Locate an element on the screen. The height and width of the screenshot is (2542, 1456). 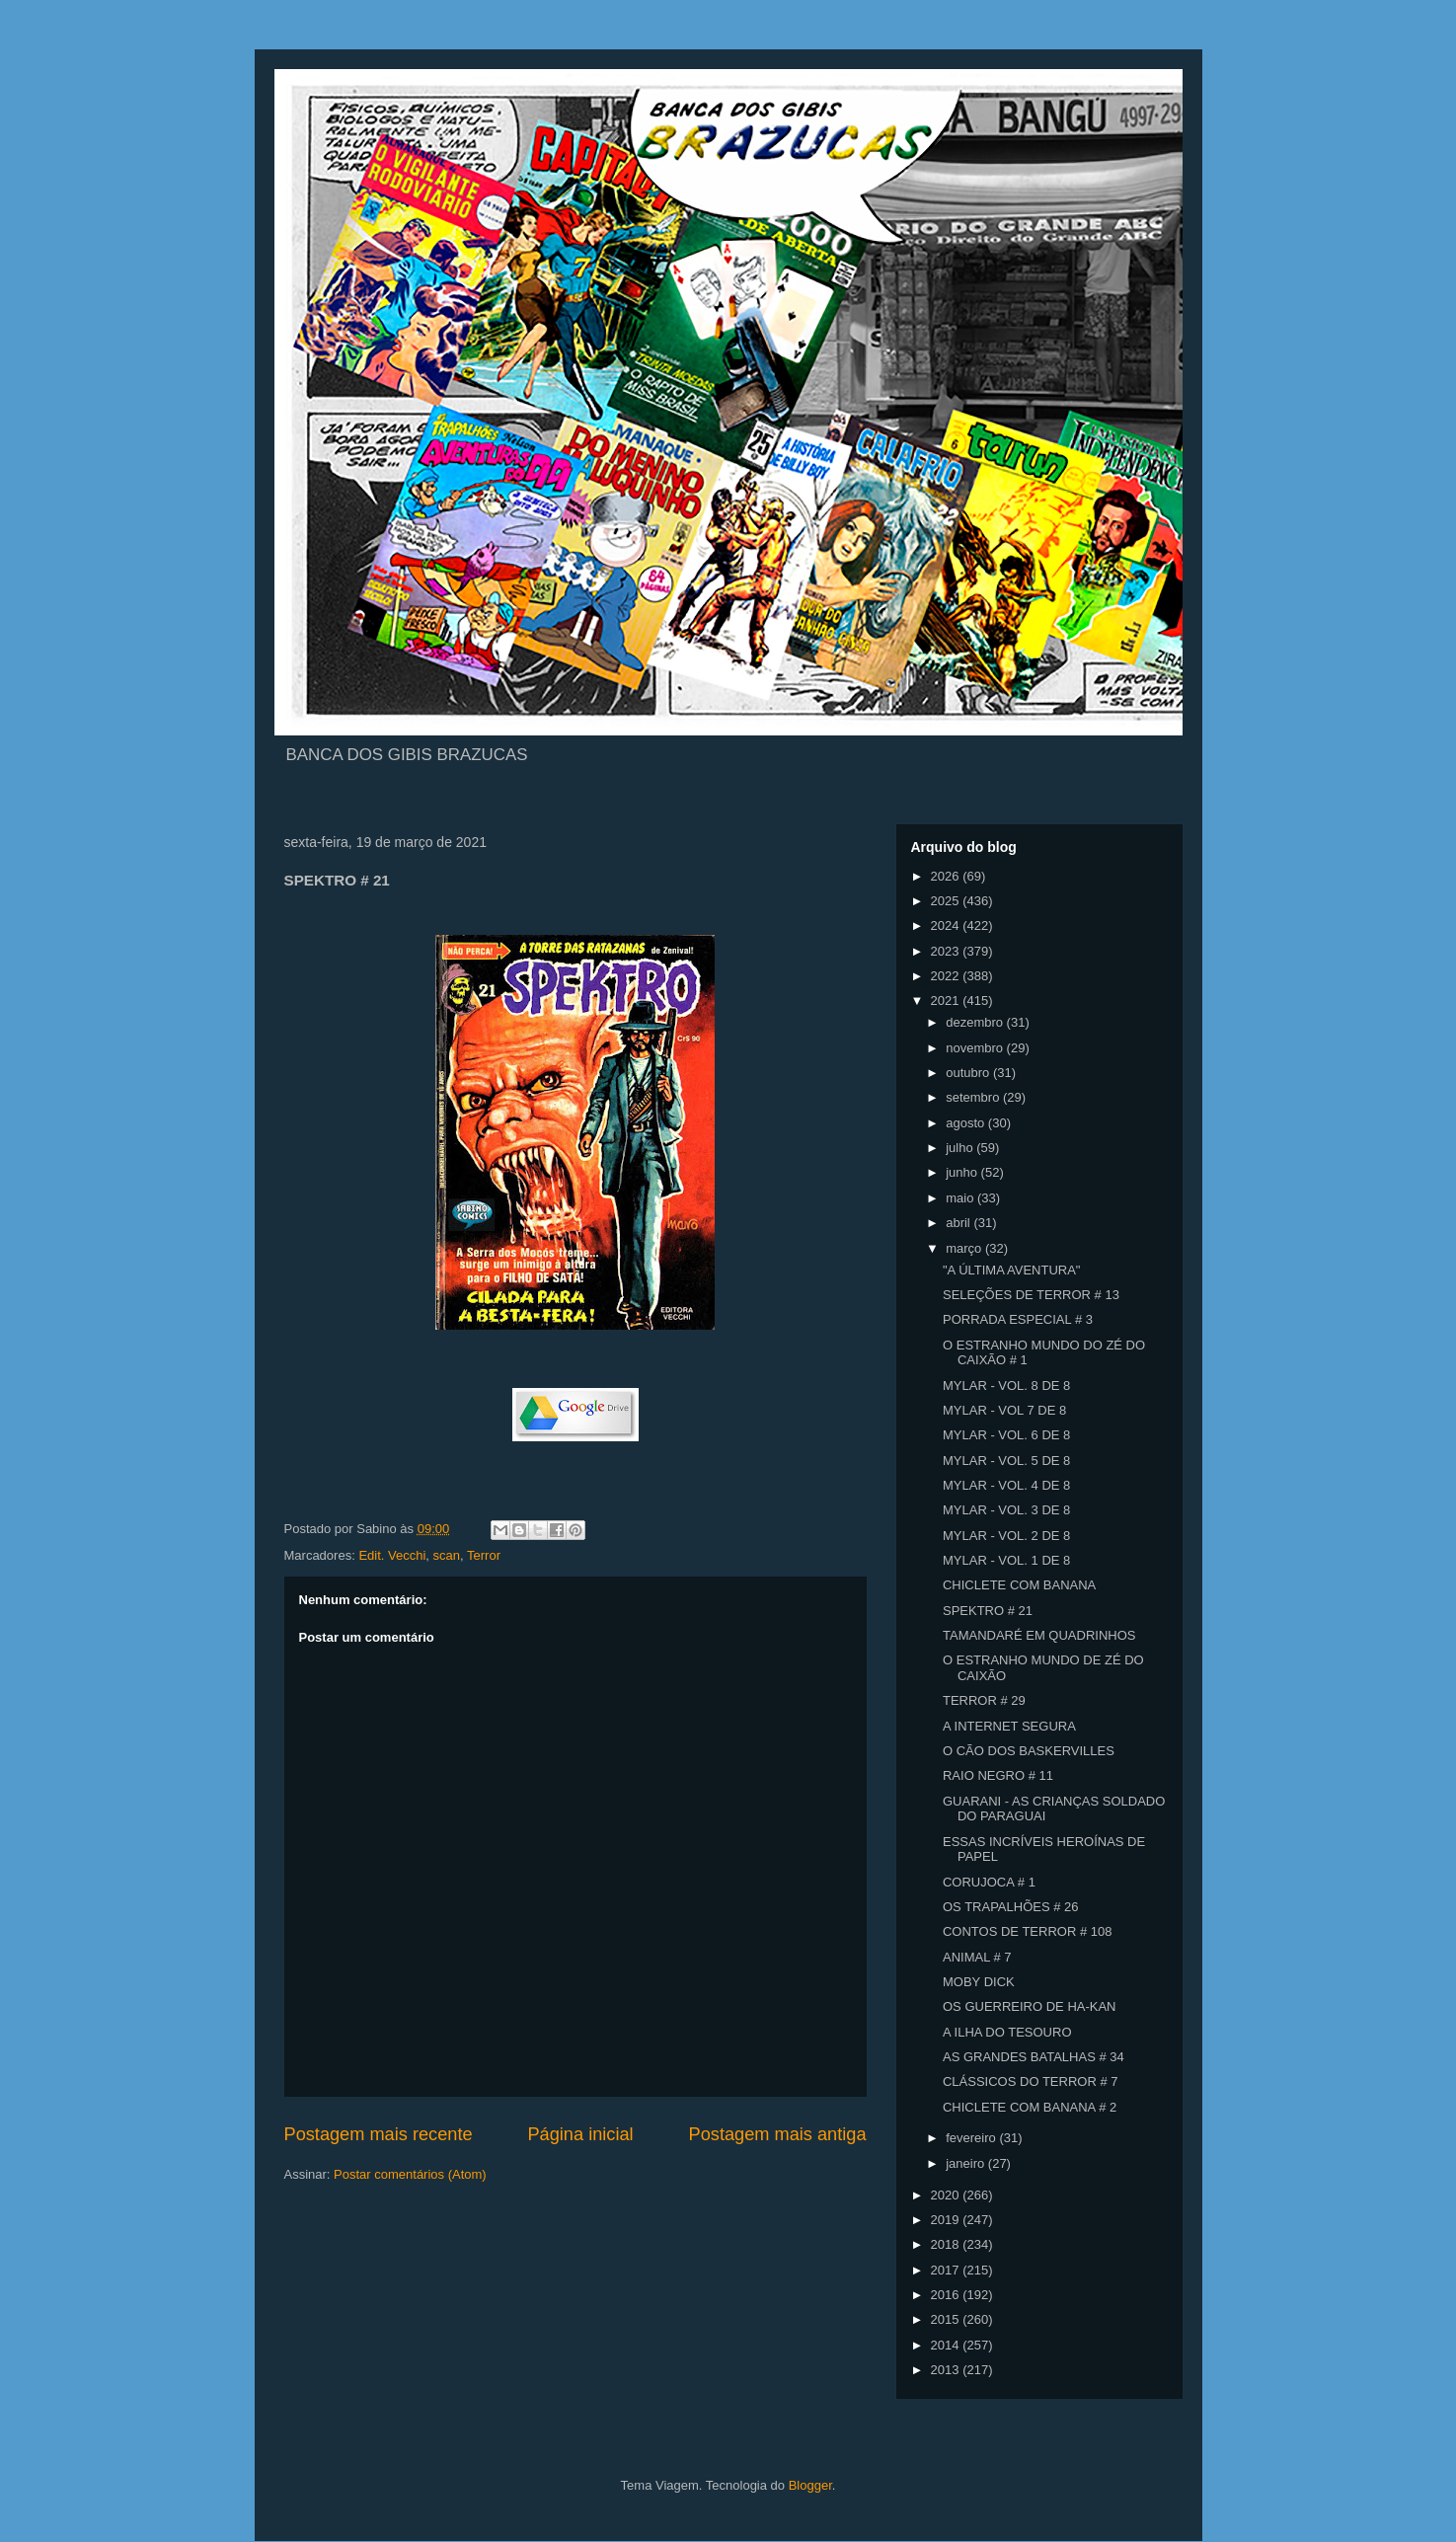
2017 is located at coordinates (947, 2270).